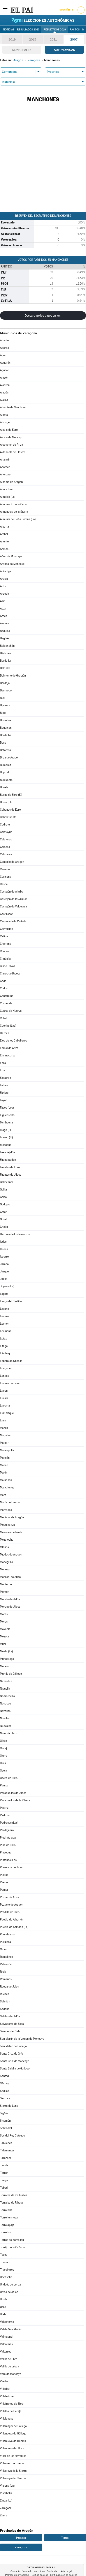 The height and width of the screenshot is (2576, 86). What do you see at coordinates (3, 2306) in the screenshot?
I see `Used` at bounding box center [3, 2306].